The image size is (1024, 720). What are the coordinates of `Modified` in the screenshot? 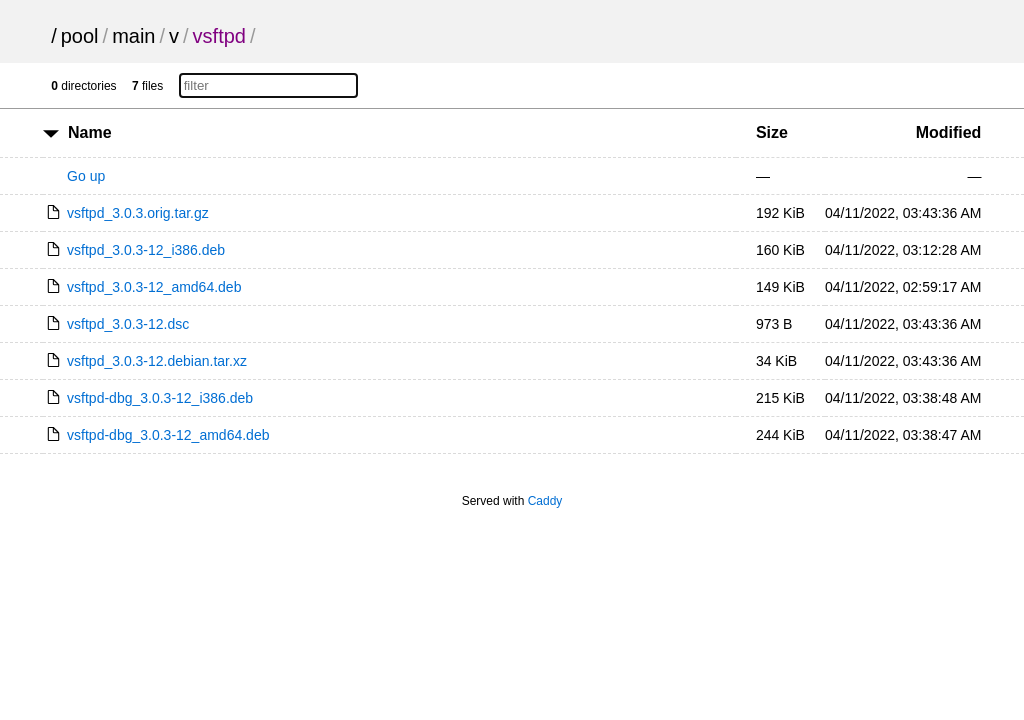 It's located at (949, 132).